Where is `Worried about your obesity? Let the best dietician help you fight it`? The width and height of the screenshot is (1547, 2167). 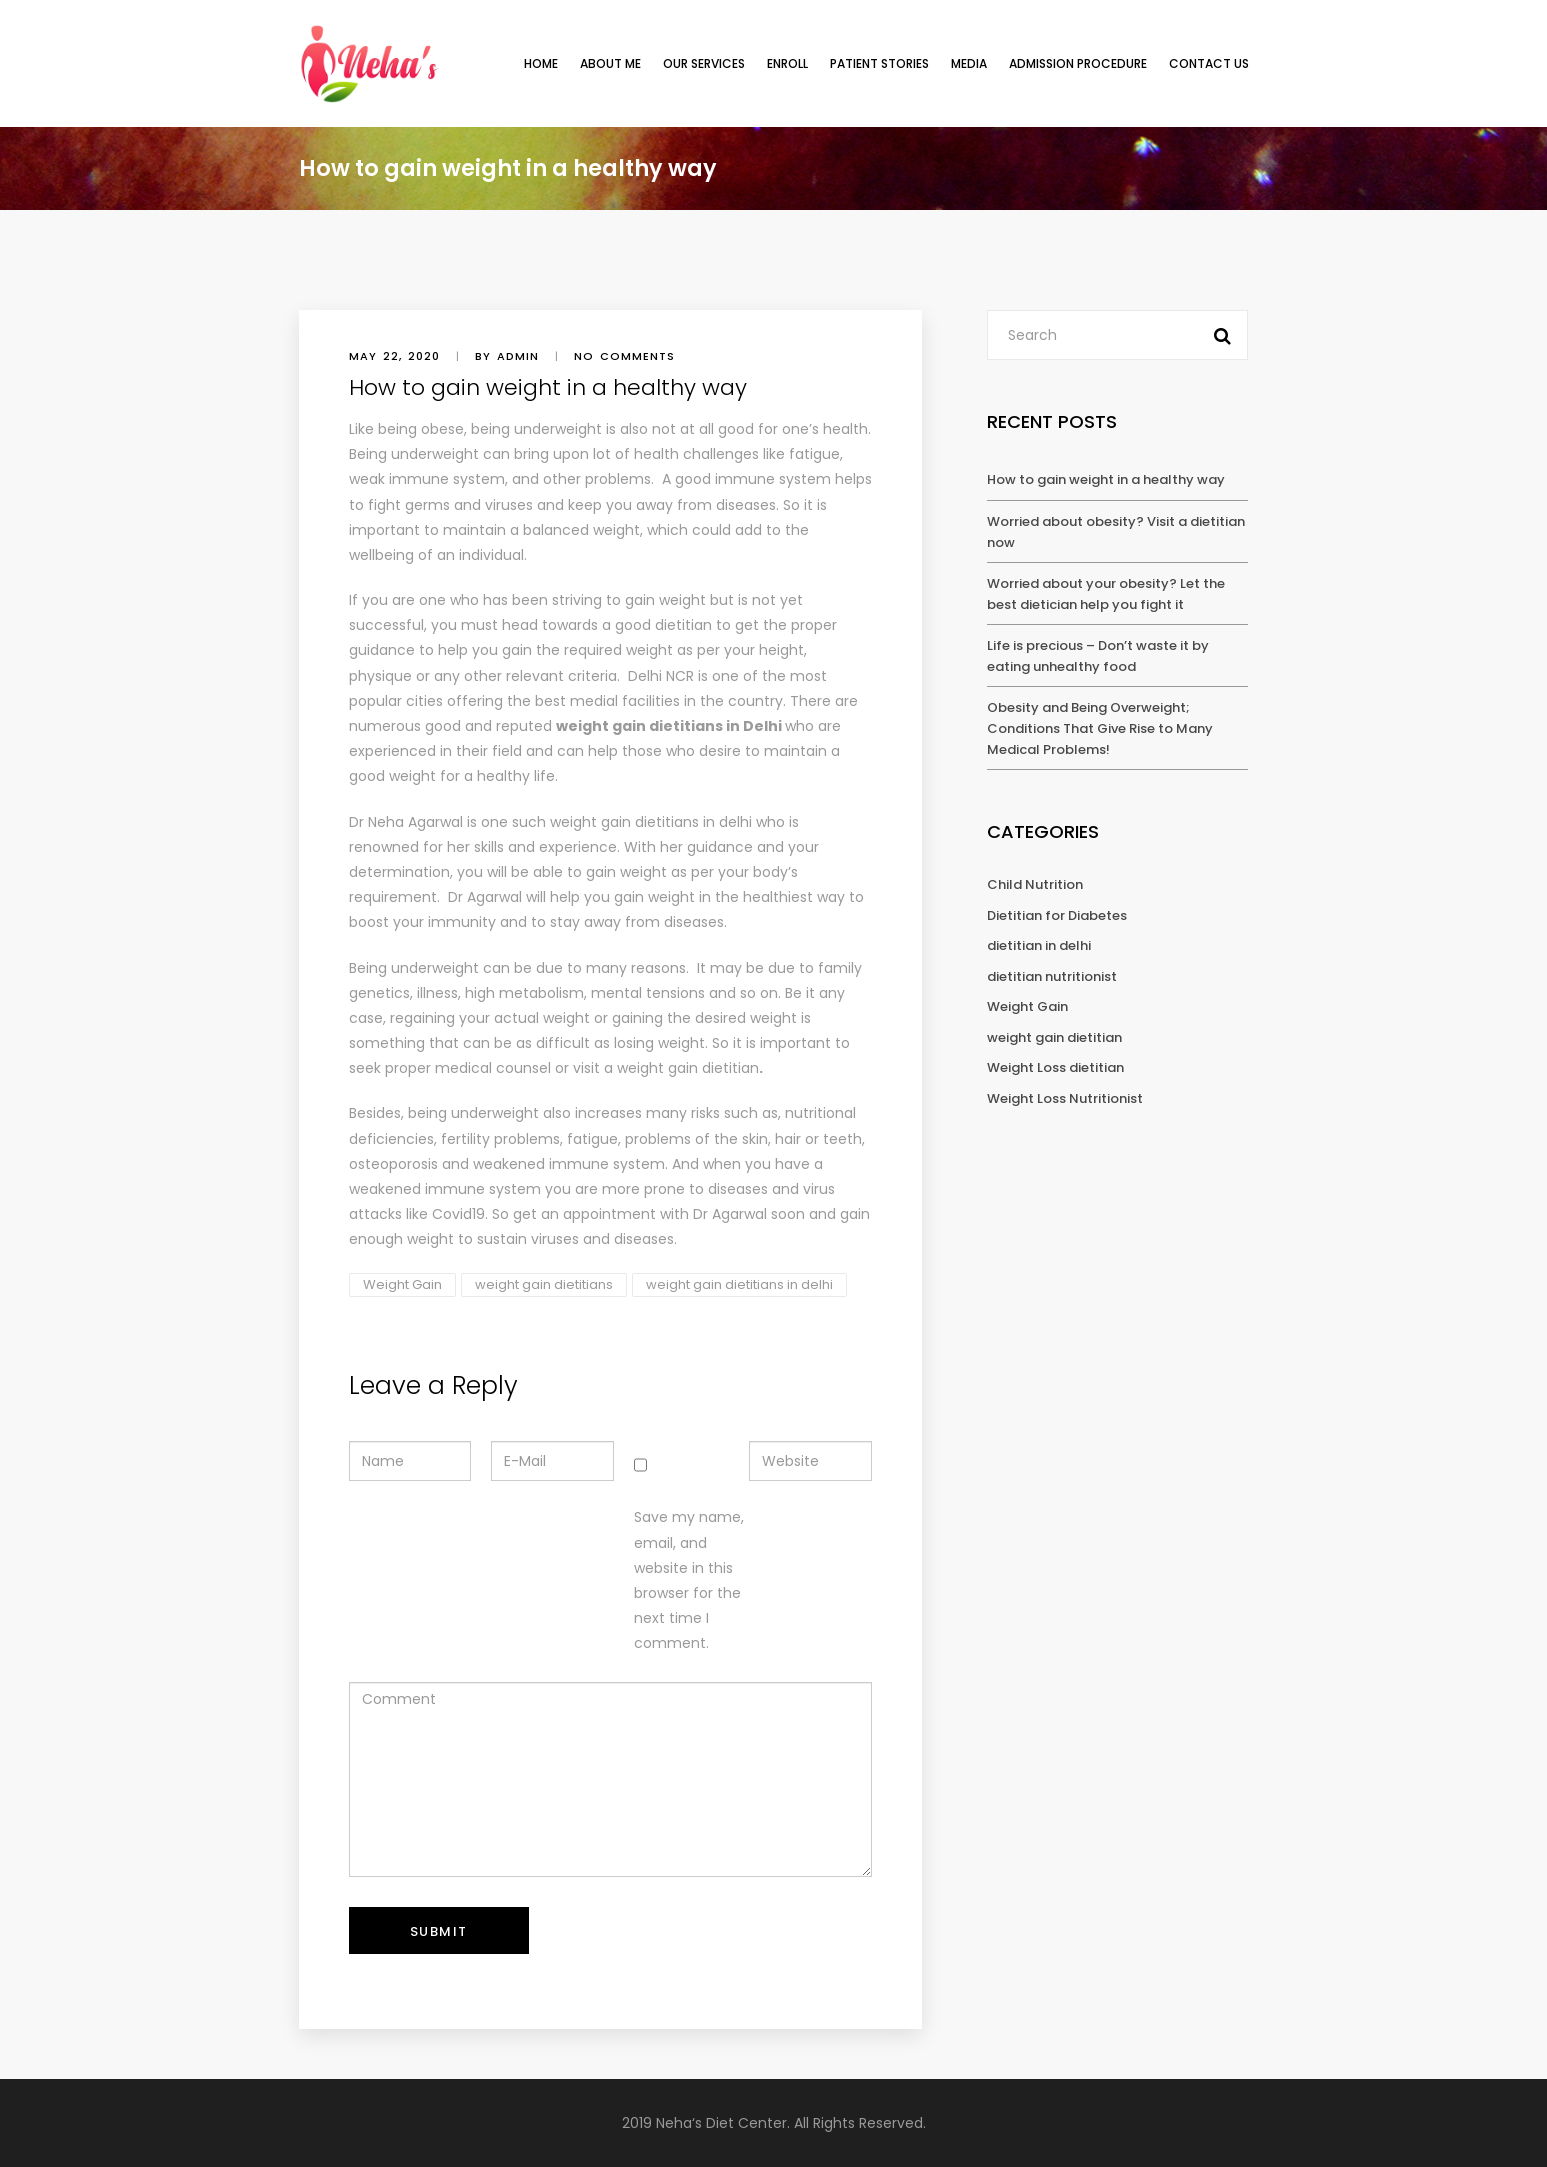
Worried about your obesity? Let the best dietician help you fight it is located at coordinates (1106, 594).